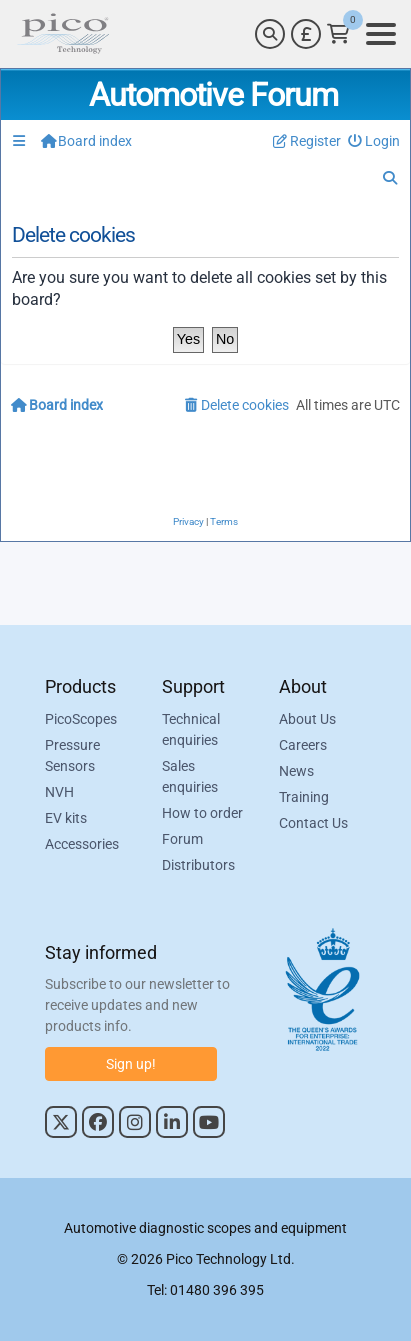 The width and height of the screenshot is (411, 1341). What do you see at coordinates (374, 141) in the screenshot?
I see `[menuitem]` at bounding box center [374, 141].